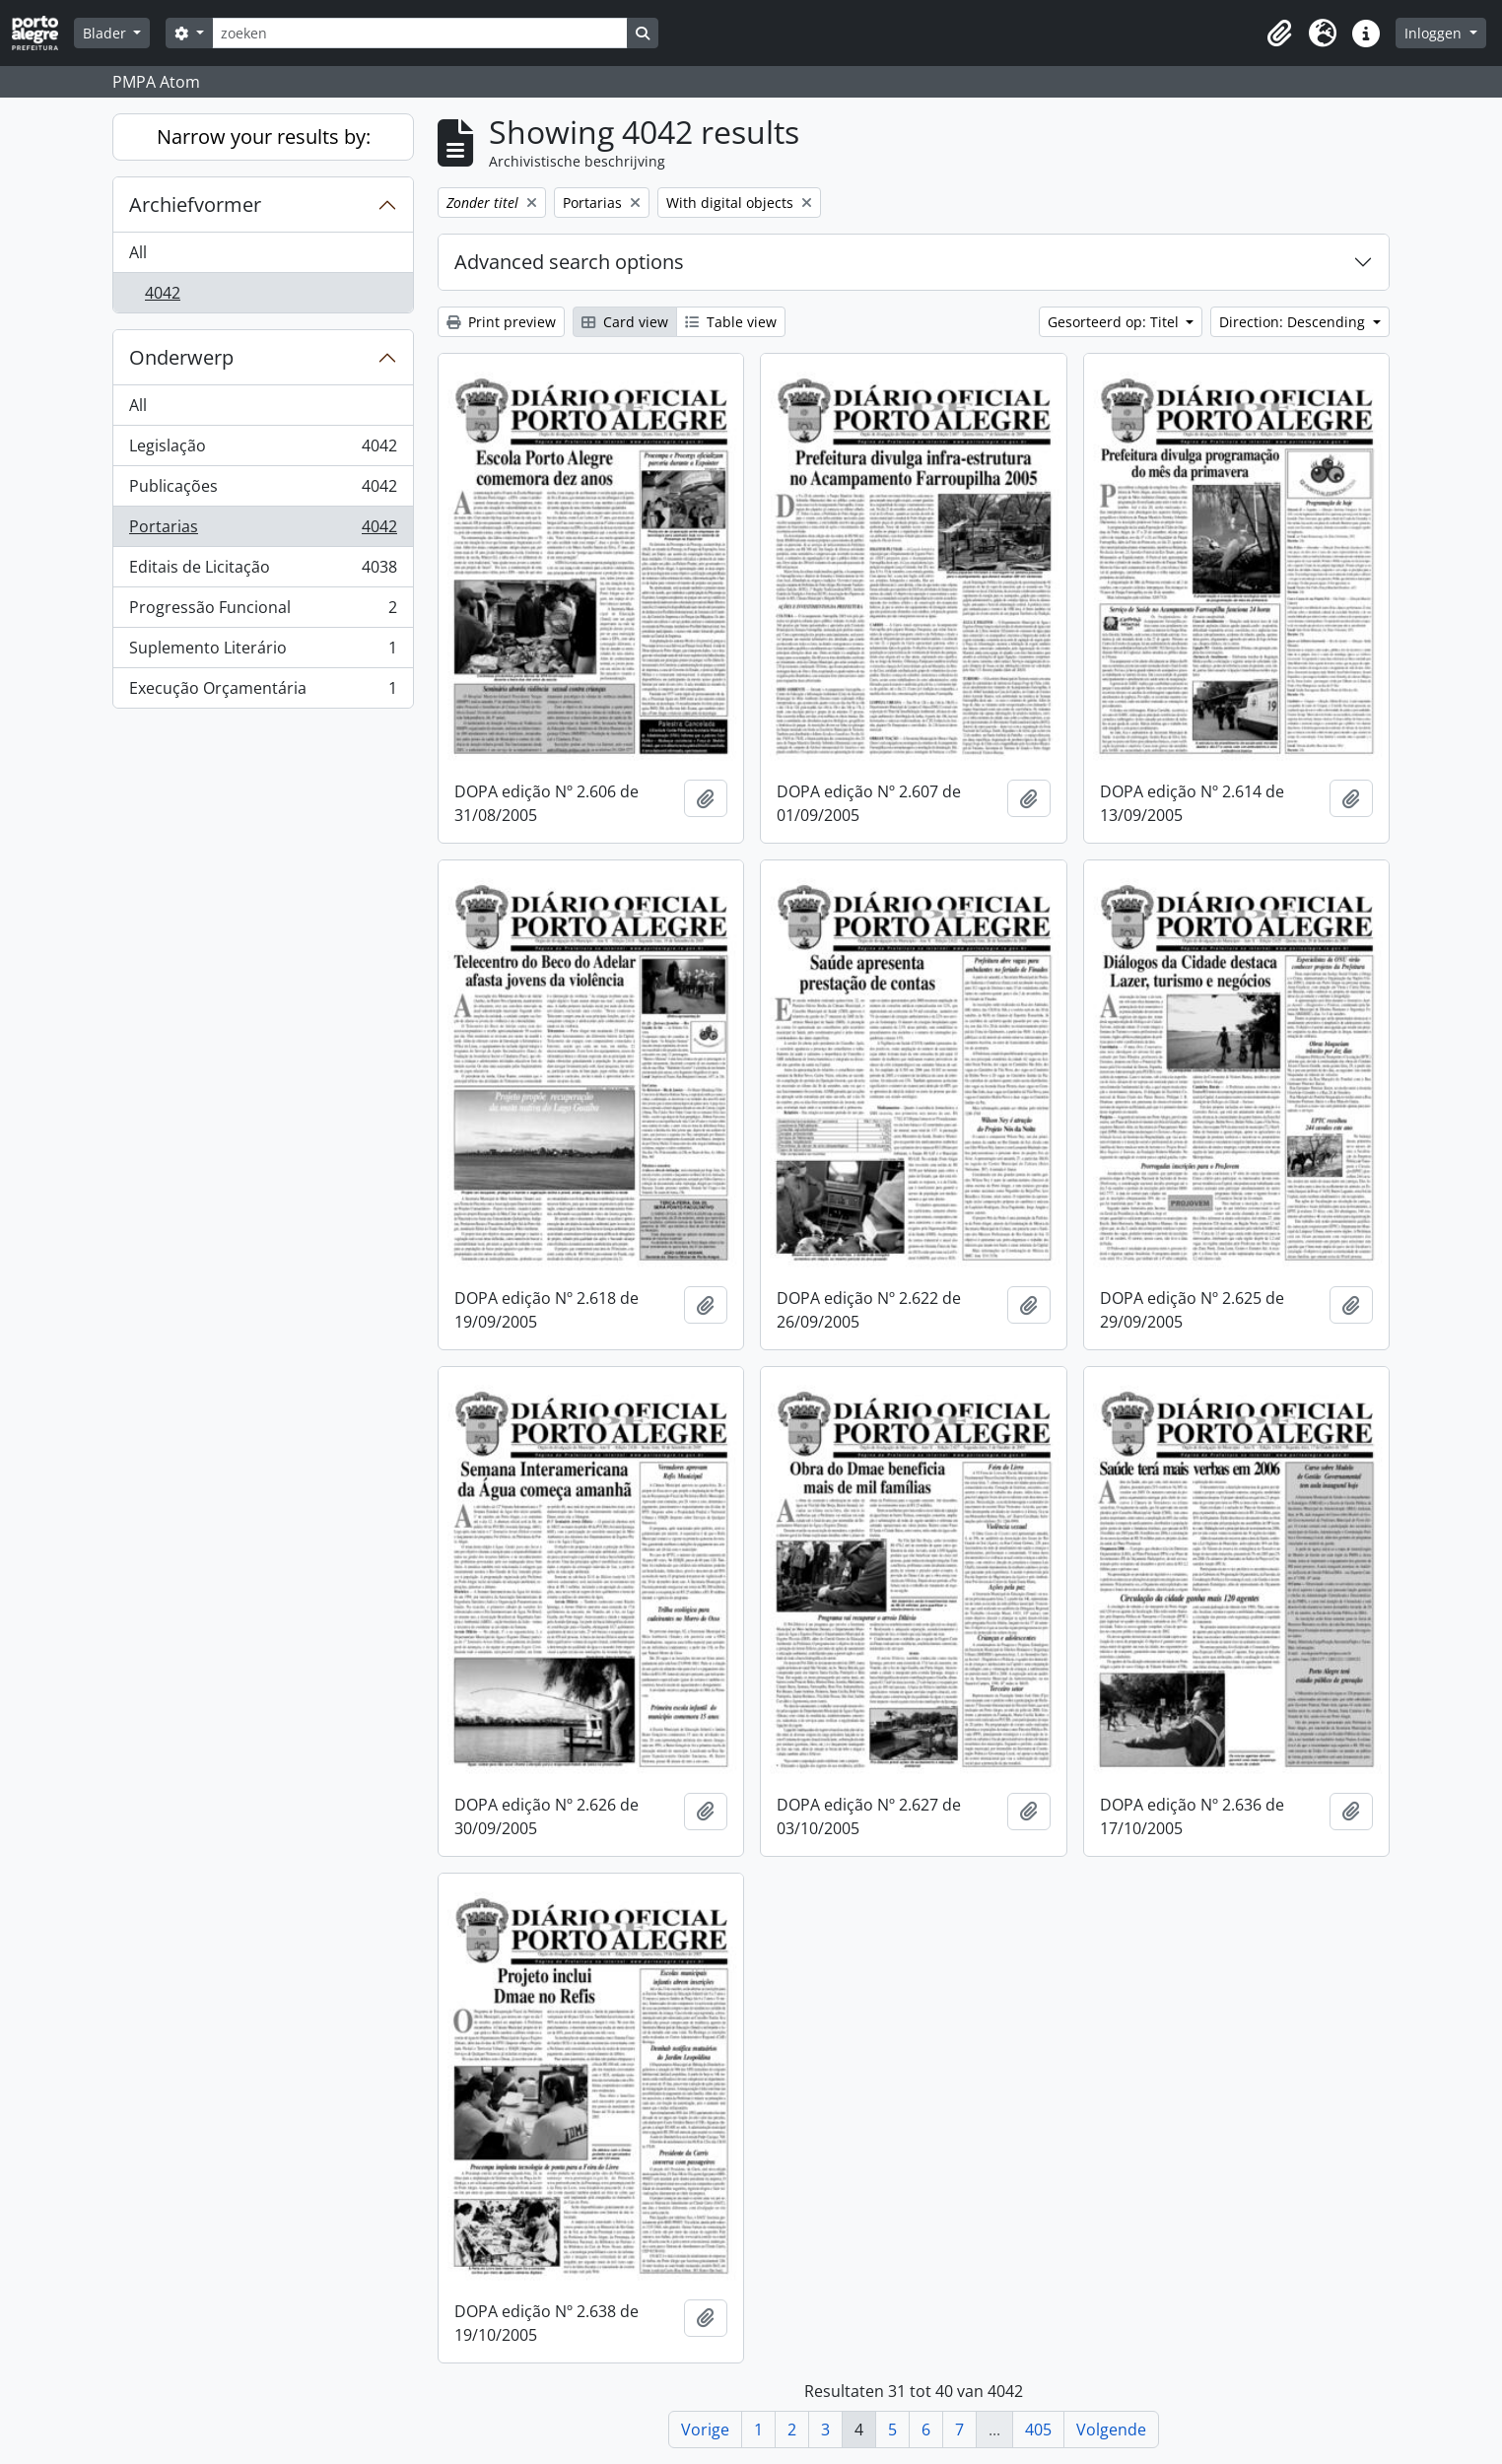 The height and width of the screenshot is (2464, 1502). What do you see at coordinates (1294, 321) in the screenshot?
I see `Direction: Descending` at bounding box center [1294, 321].